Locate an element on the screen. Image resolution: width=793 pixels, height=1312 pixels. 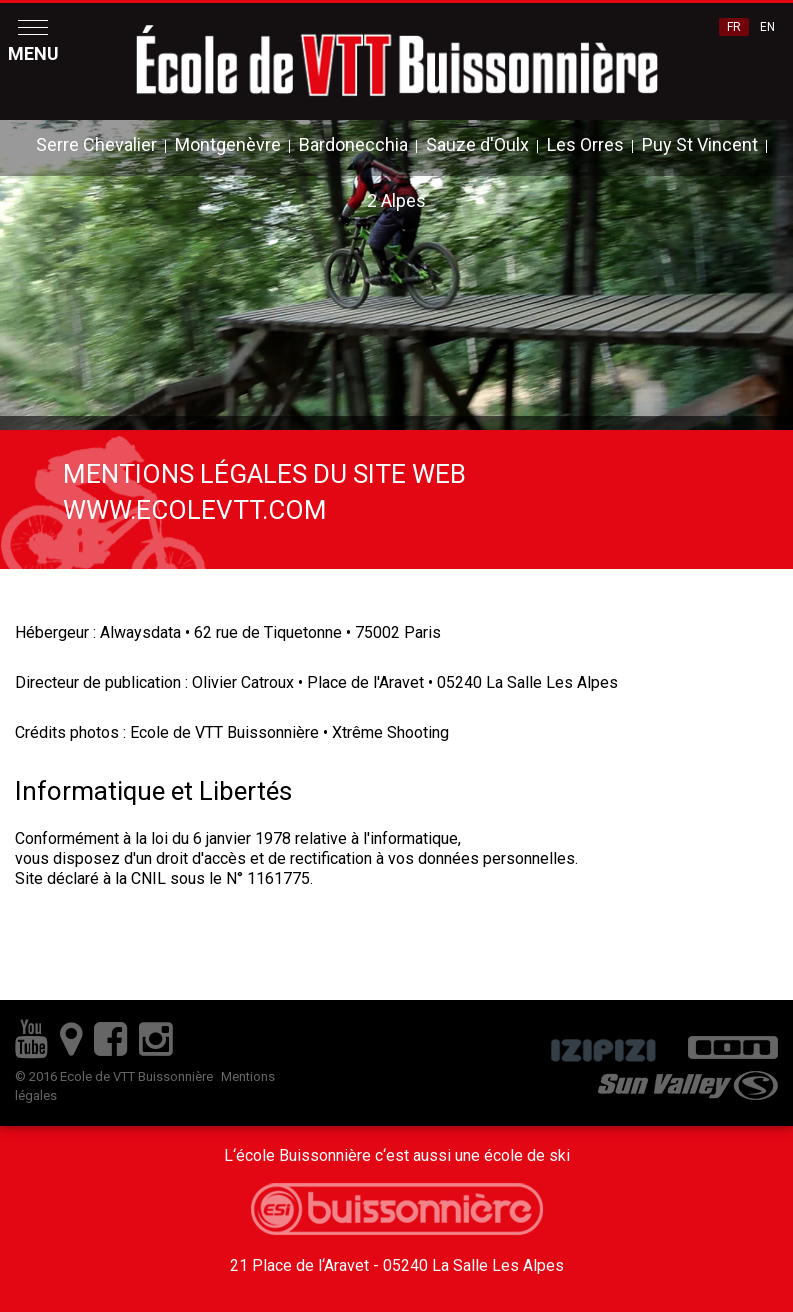
Montgenèvre is located at coordinates (228, 144).